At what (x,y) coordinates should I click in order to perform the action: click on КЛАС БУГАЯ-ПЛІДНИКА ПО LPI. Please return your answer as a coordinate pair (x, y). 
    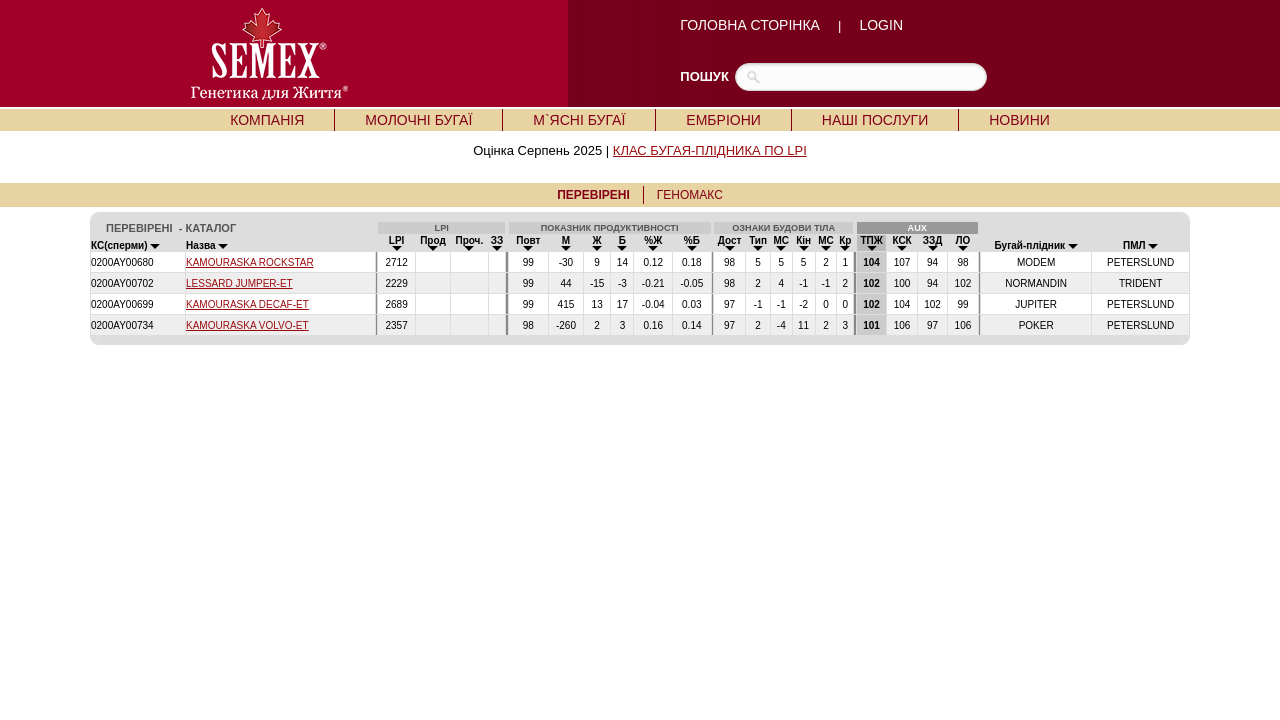
    Looking at the image, I should click on (710, 150).